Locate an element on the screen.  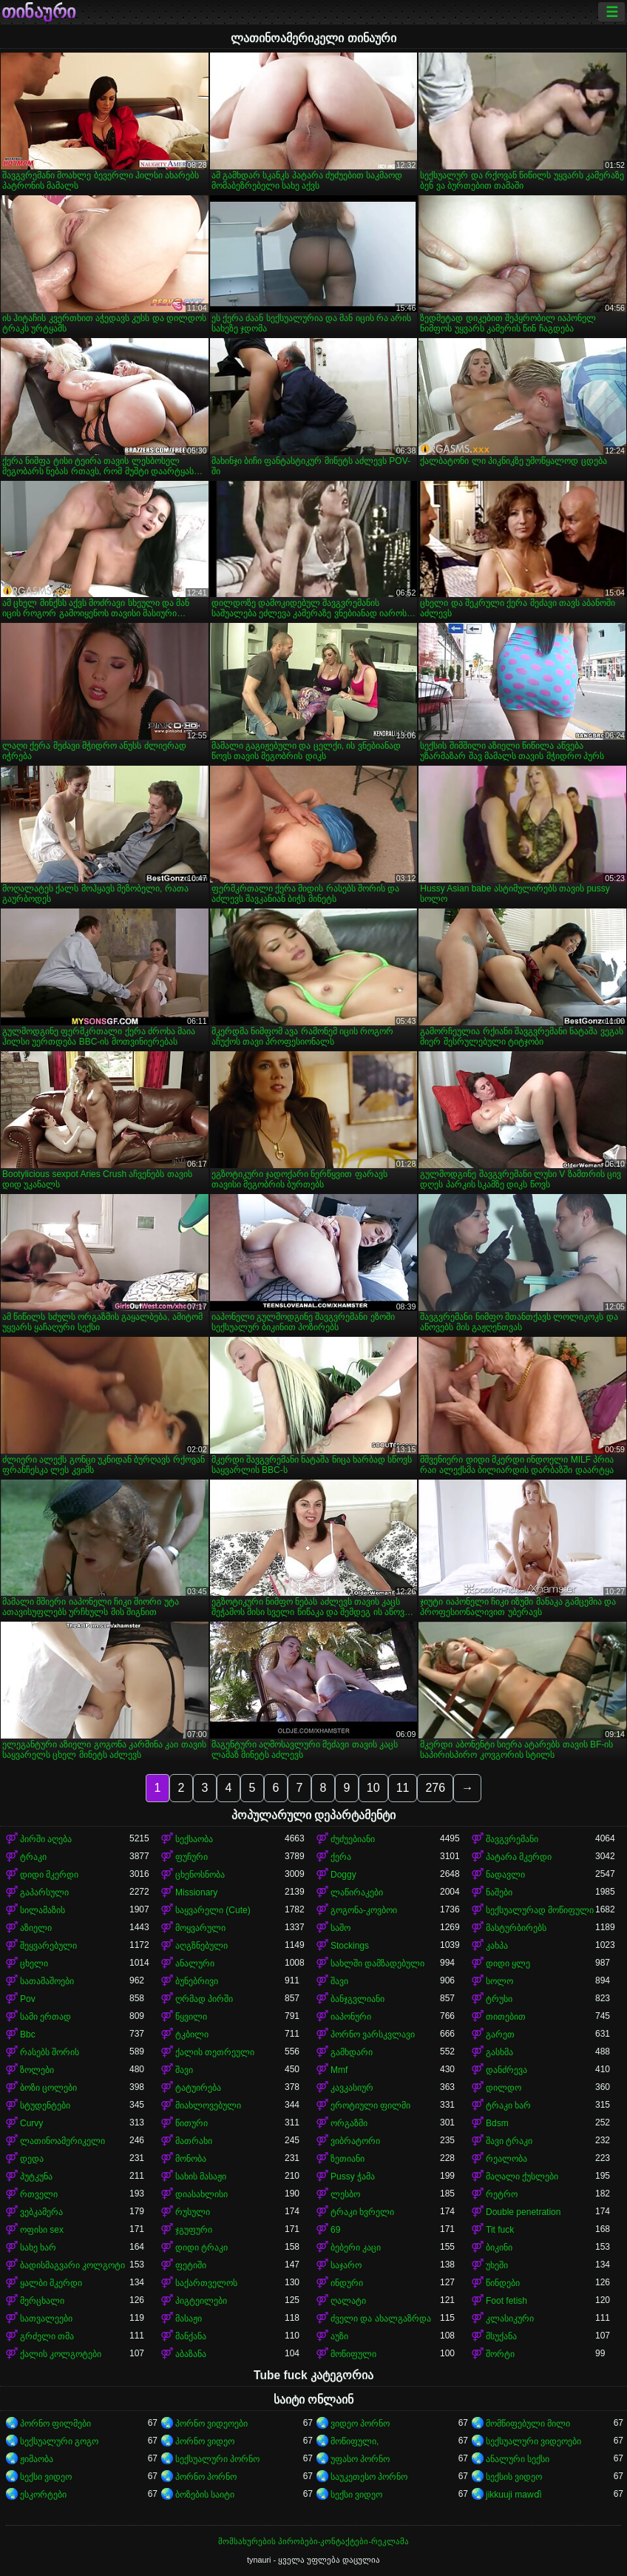
ესკორტები is located at coordinates (43, 2494).